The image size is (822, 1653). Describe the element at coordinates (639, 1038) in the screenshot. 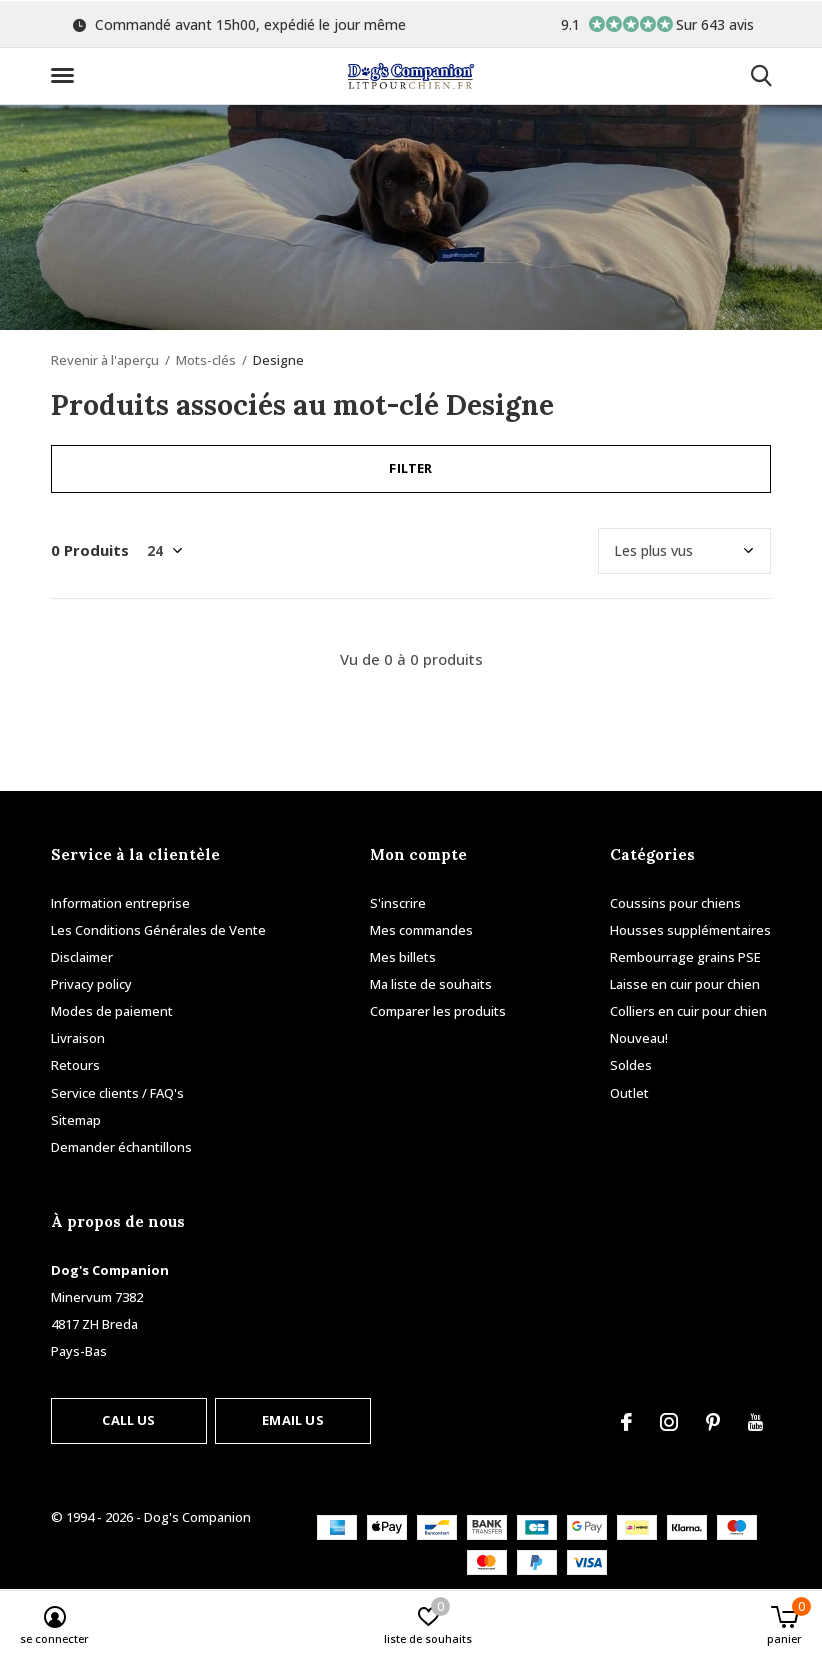

I see `Nouveau!` at that location.